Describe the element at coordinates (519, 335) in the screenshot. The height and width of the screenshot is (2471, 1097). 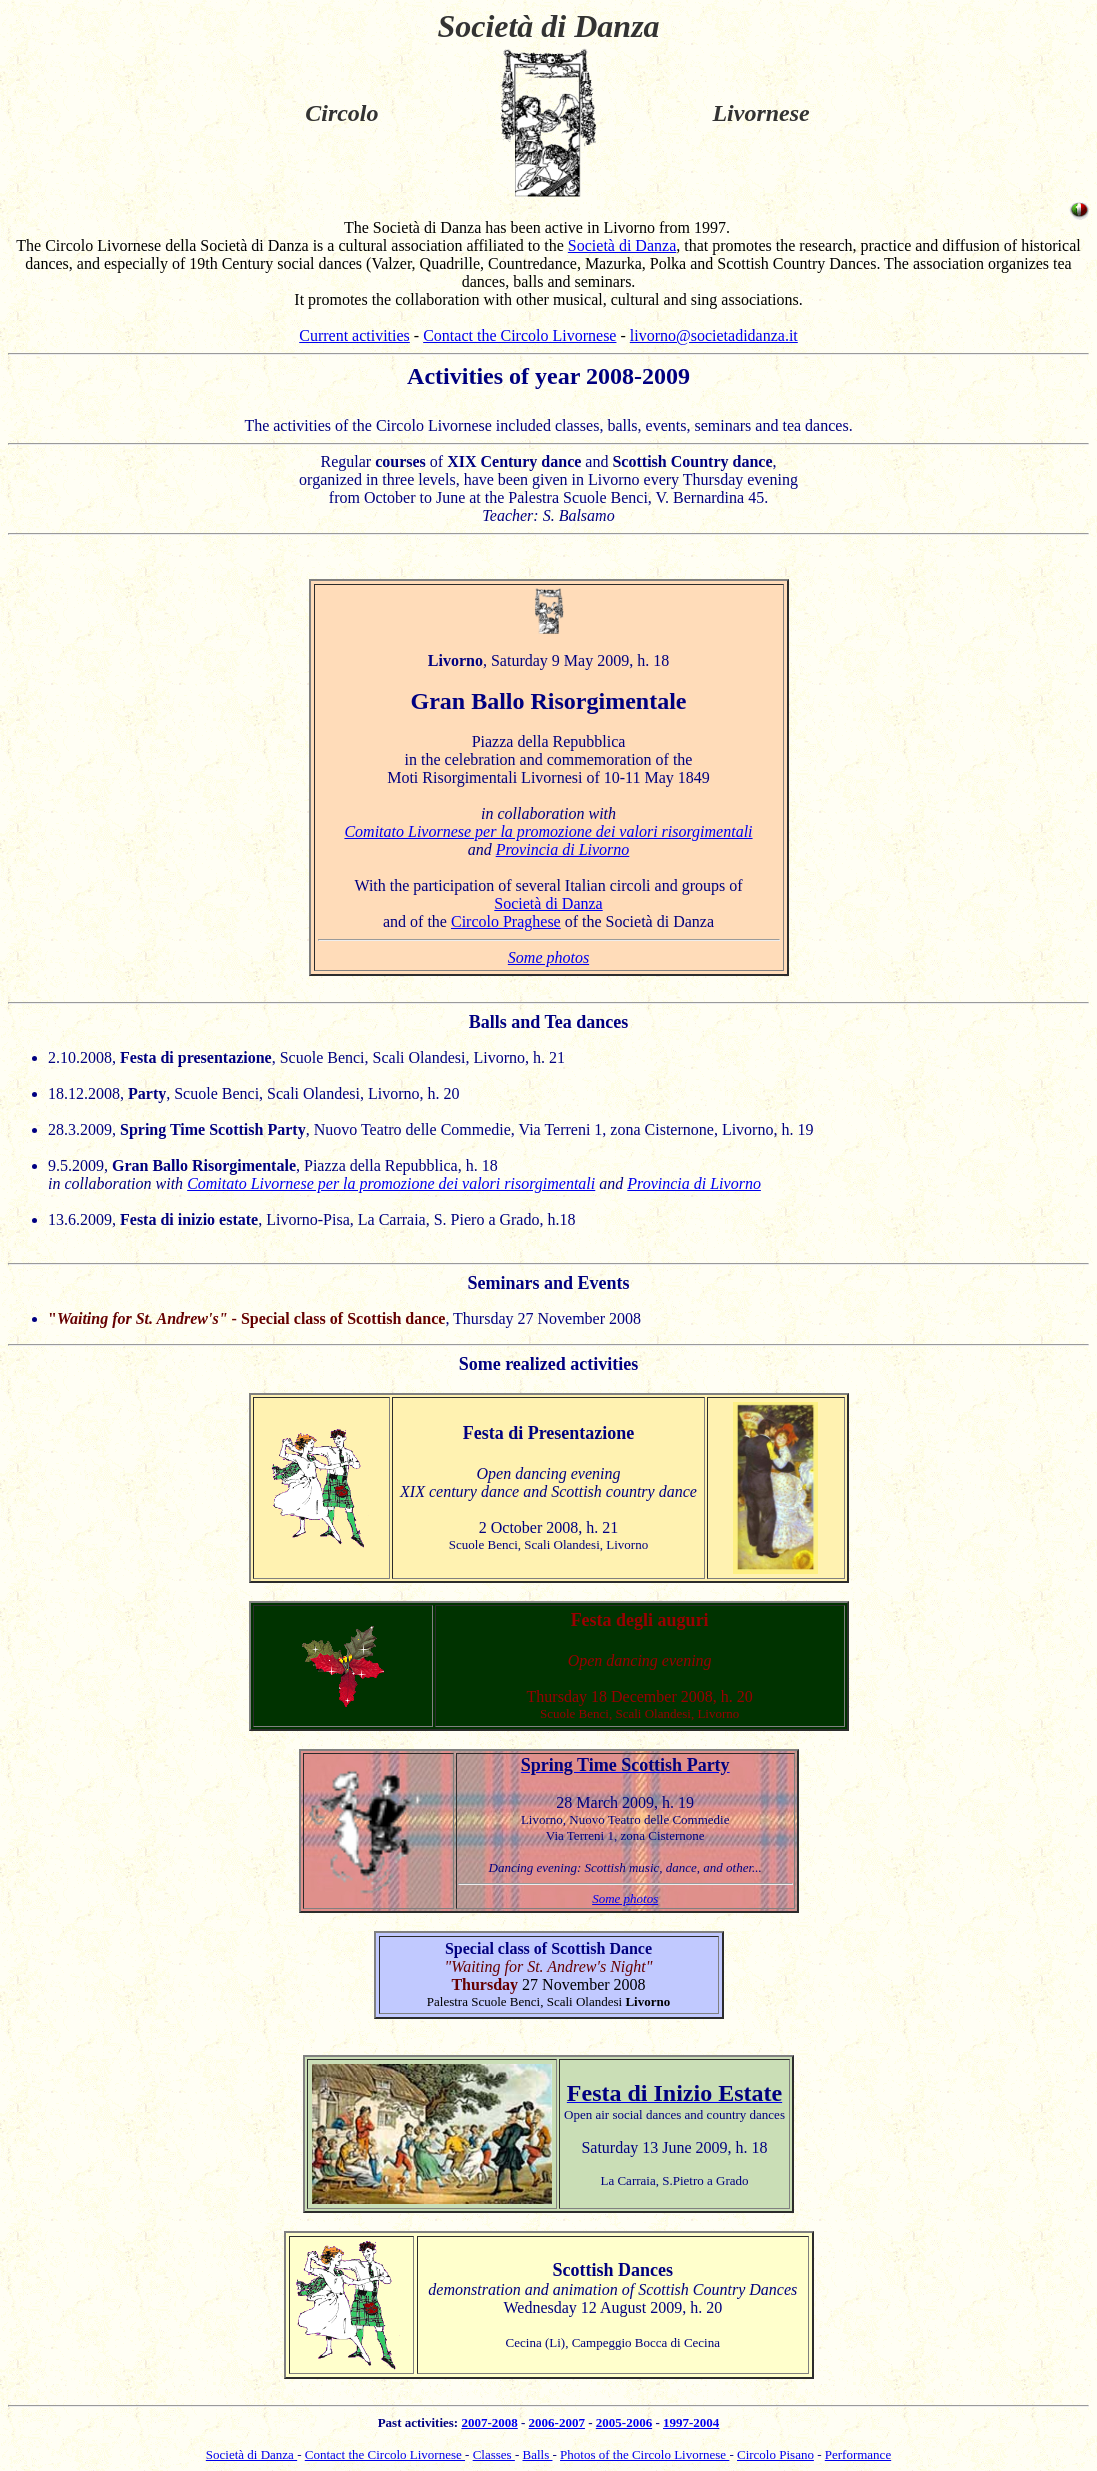
I see `Contact the Circolo Livornese` at that location.